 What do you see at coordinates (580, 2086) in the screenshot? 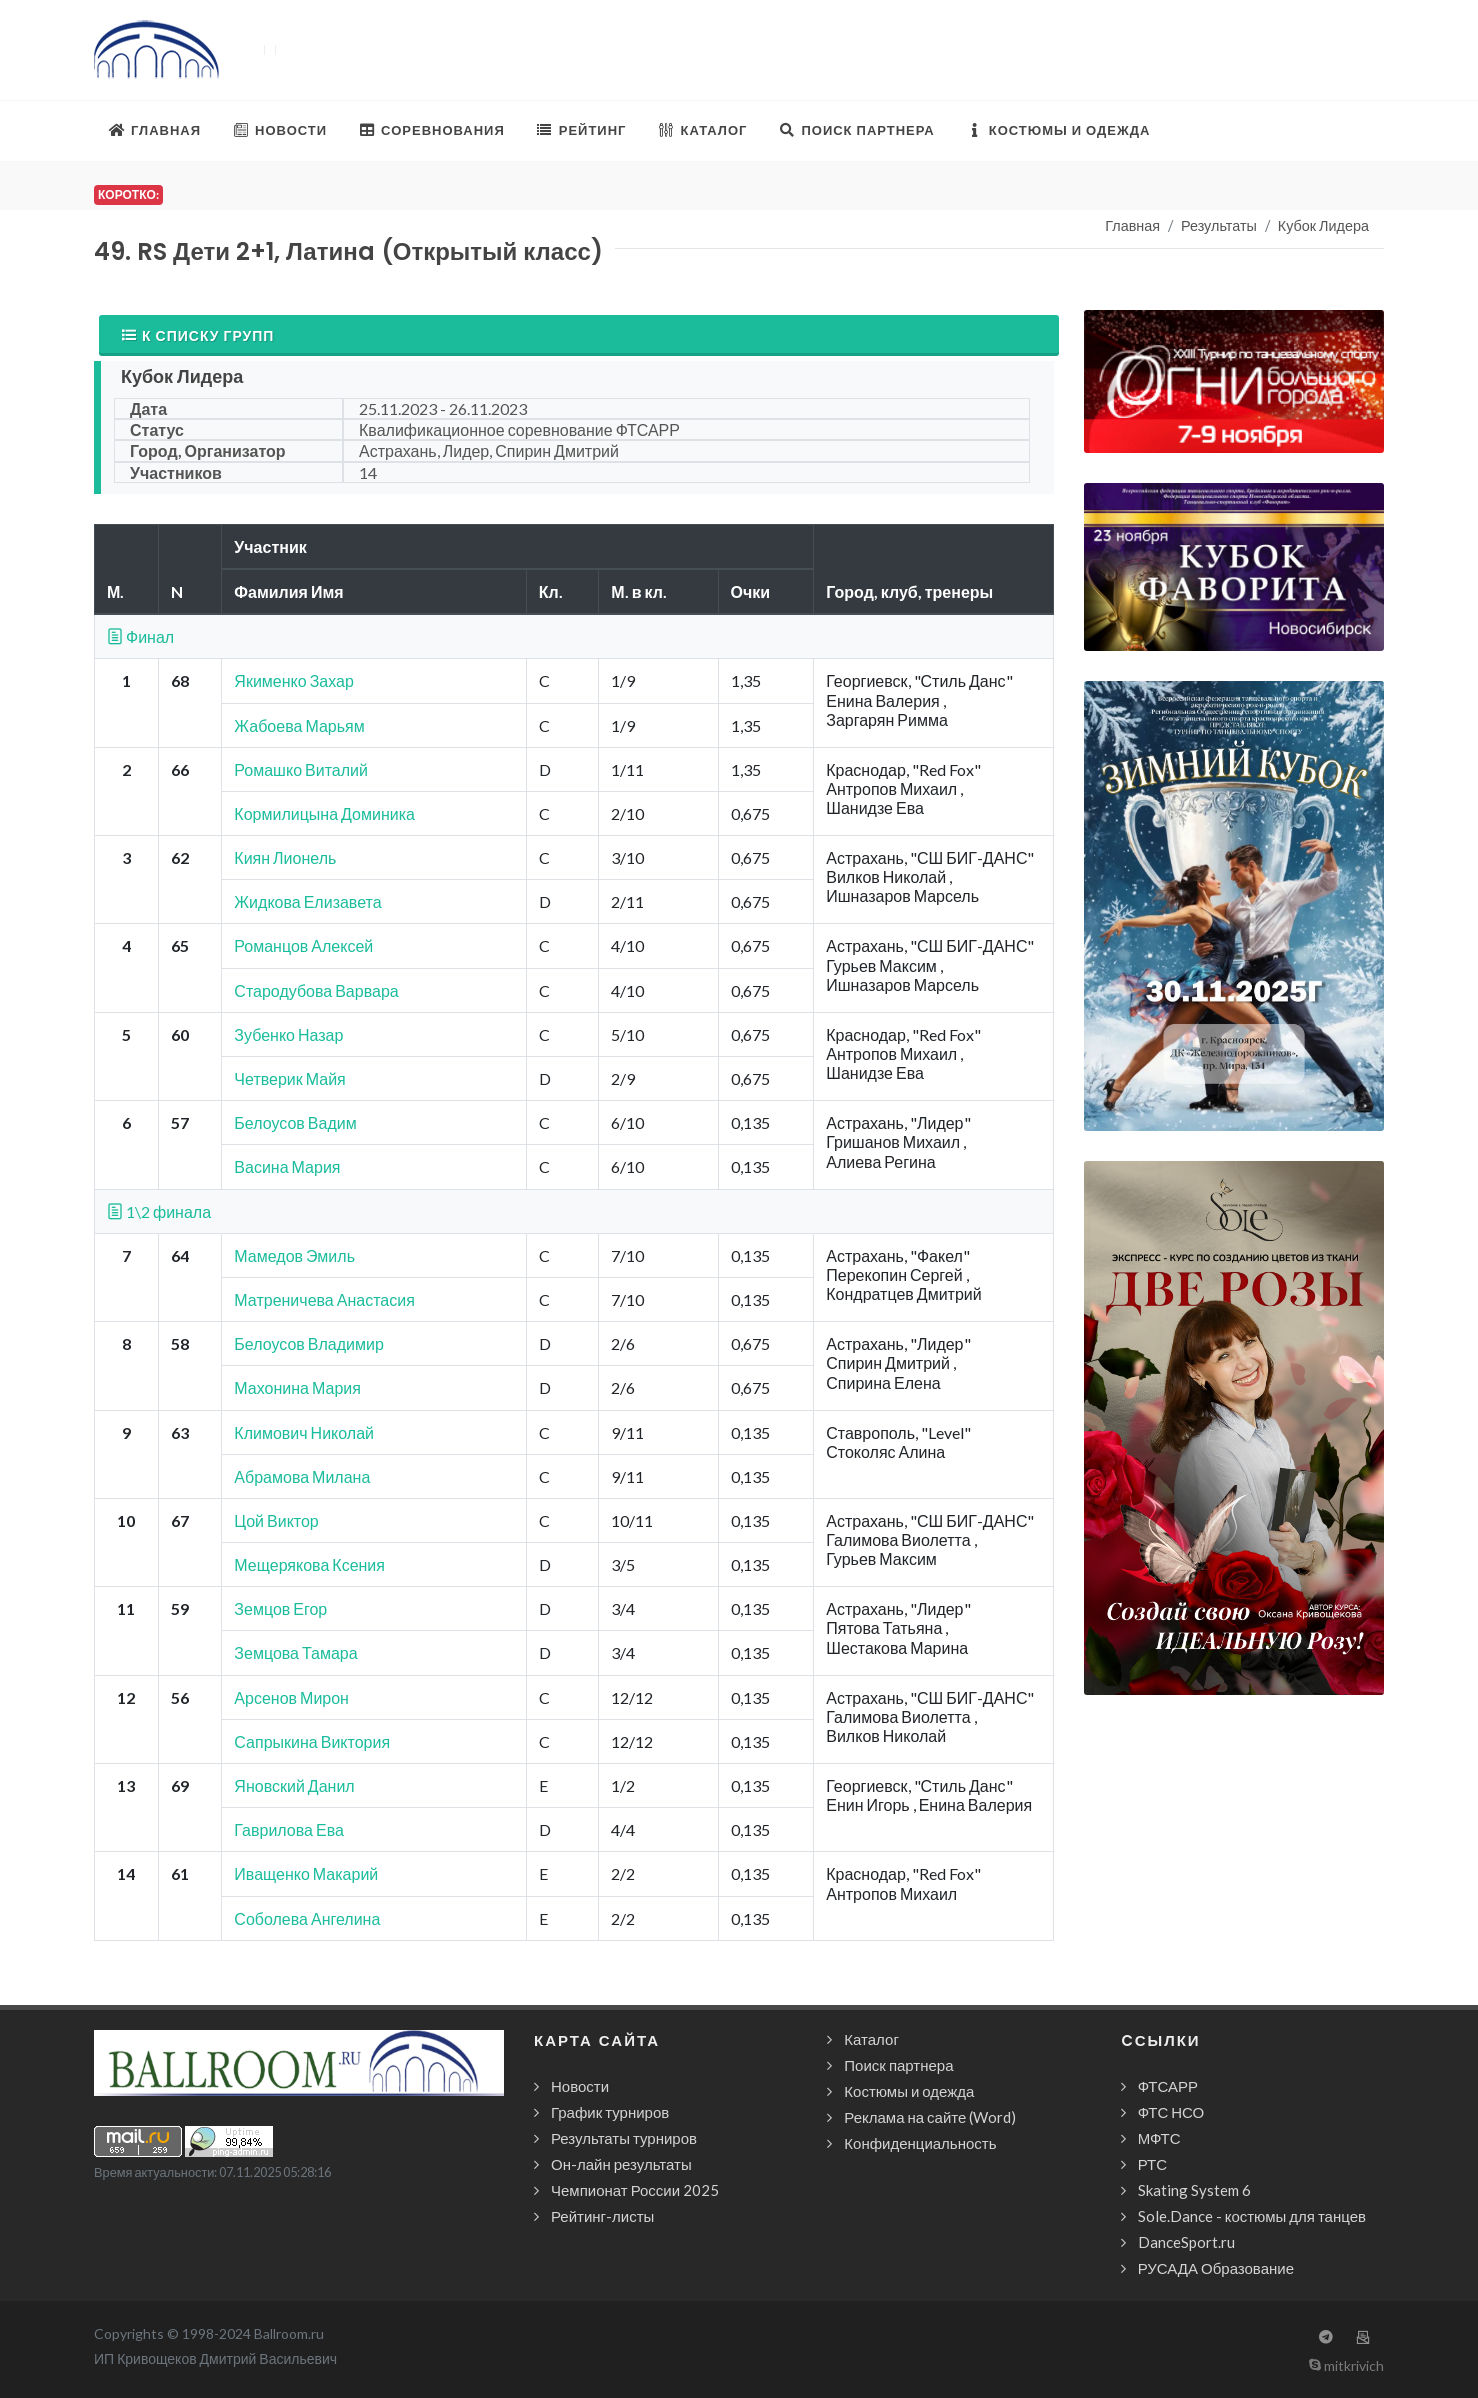
I see `Новости` at bounding box center [580, 2086].